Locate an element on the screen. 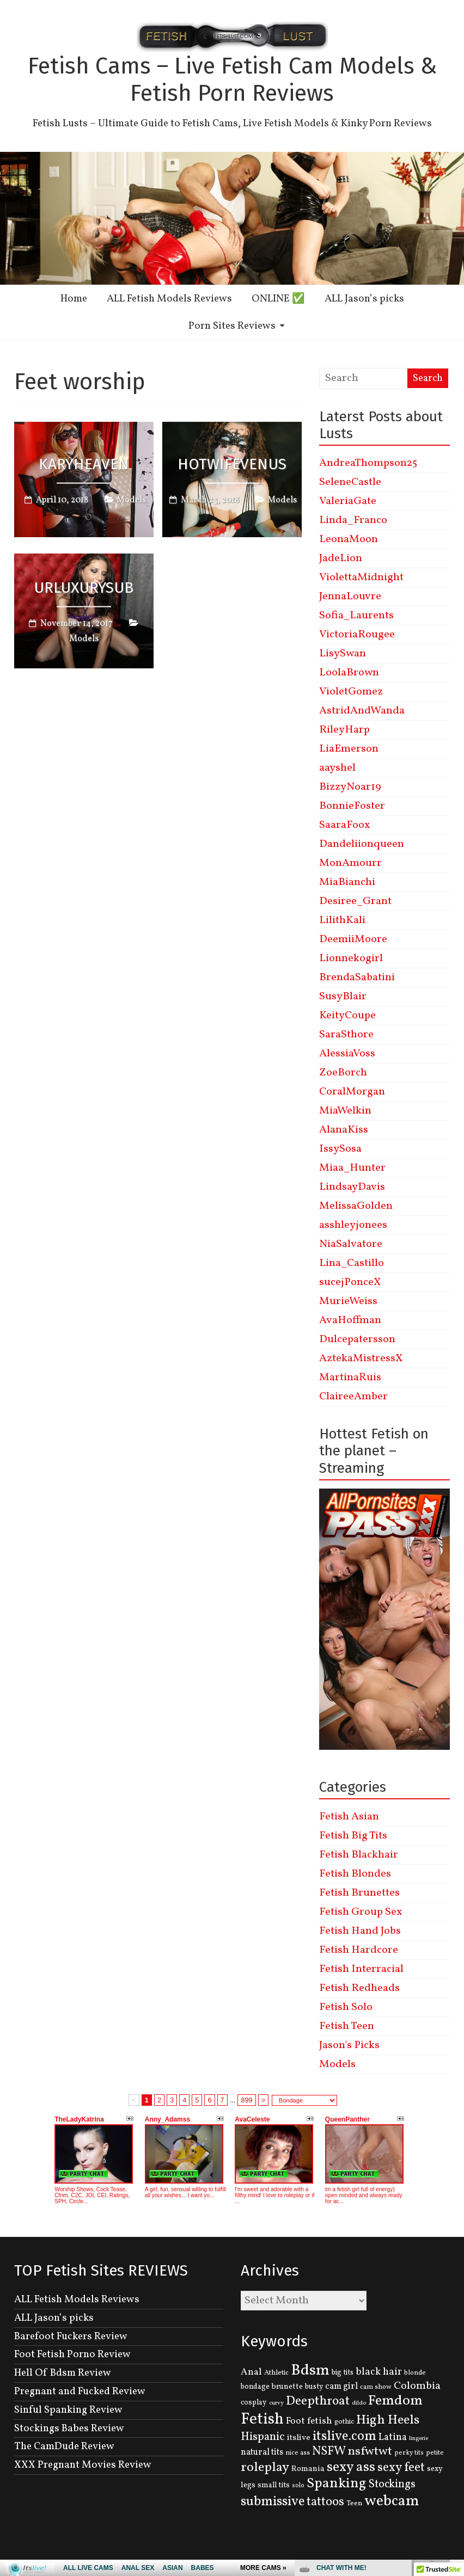 This screenshot has height=2576, width=464. Dandeliionqueen is located at coordinates (361, 844).